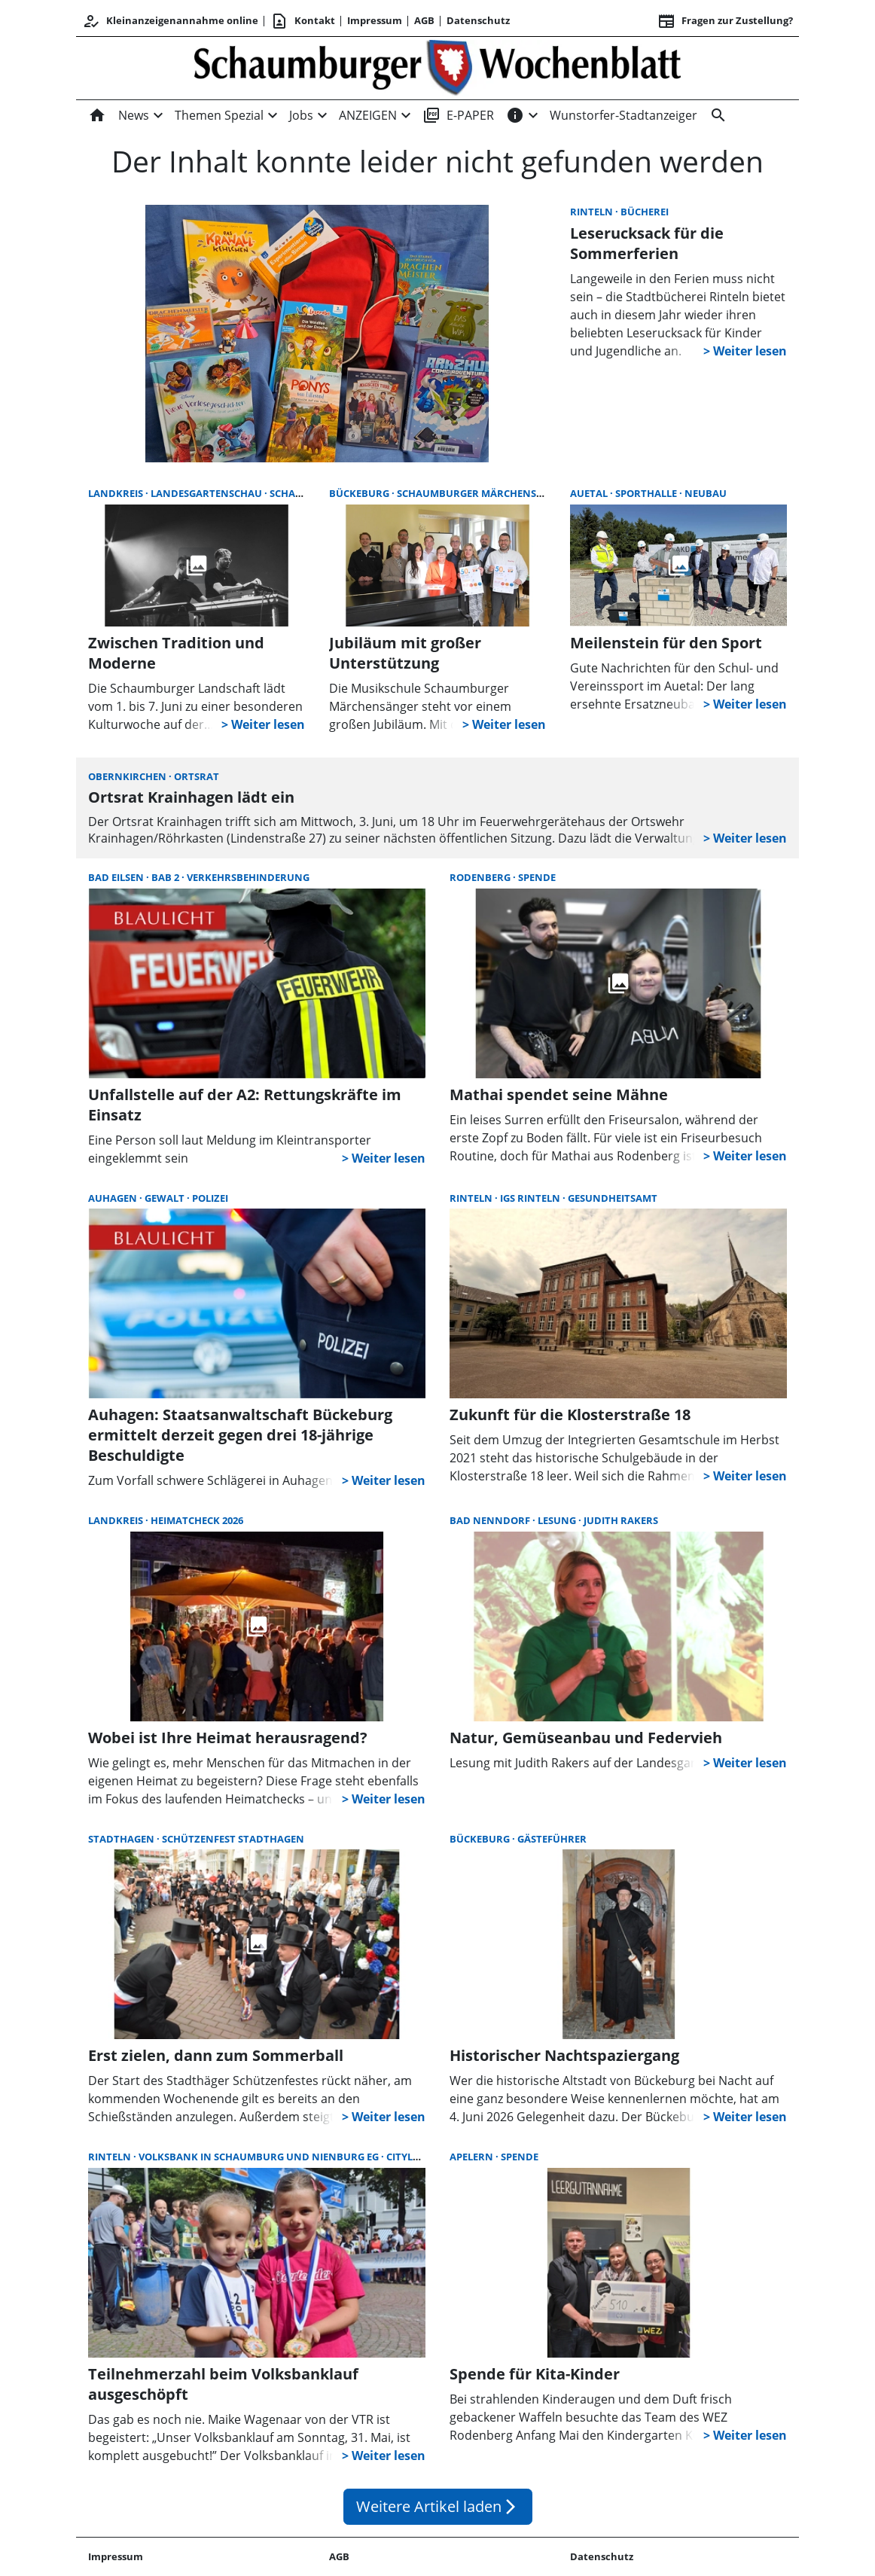  What do you see at coordinates (424, 20) in the screenshot?
I see `AGB` at bounding box center [424, 20].